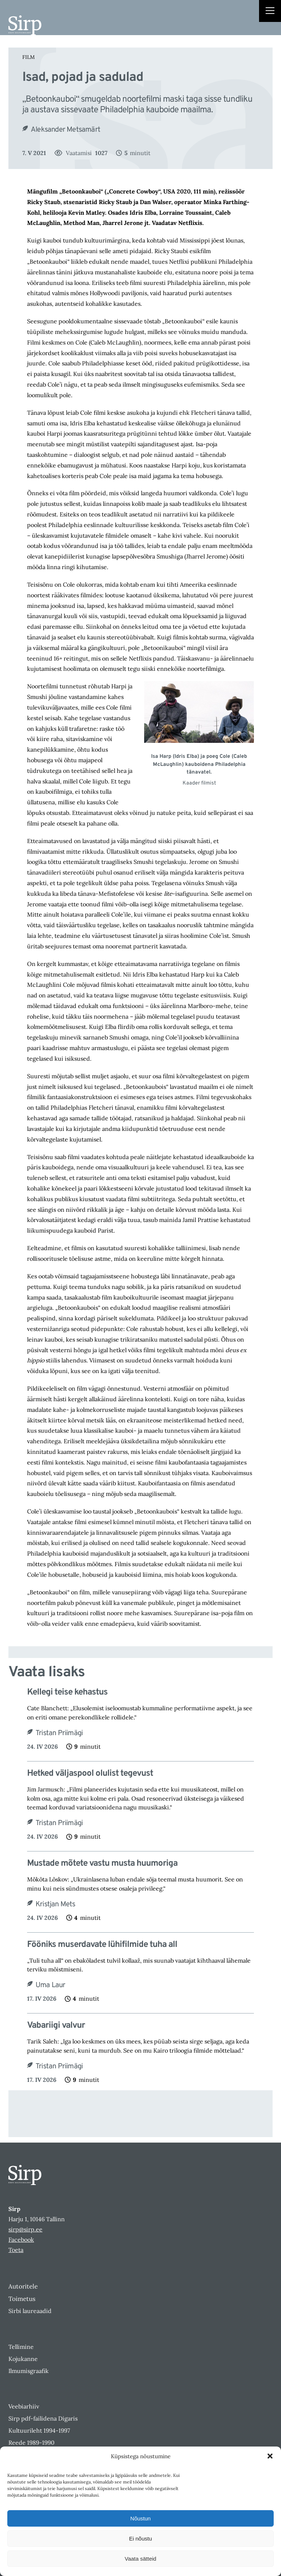  I want to click on sirp@sirp.ee, so click(25, 2229).